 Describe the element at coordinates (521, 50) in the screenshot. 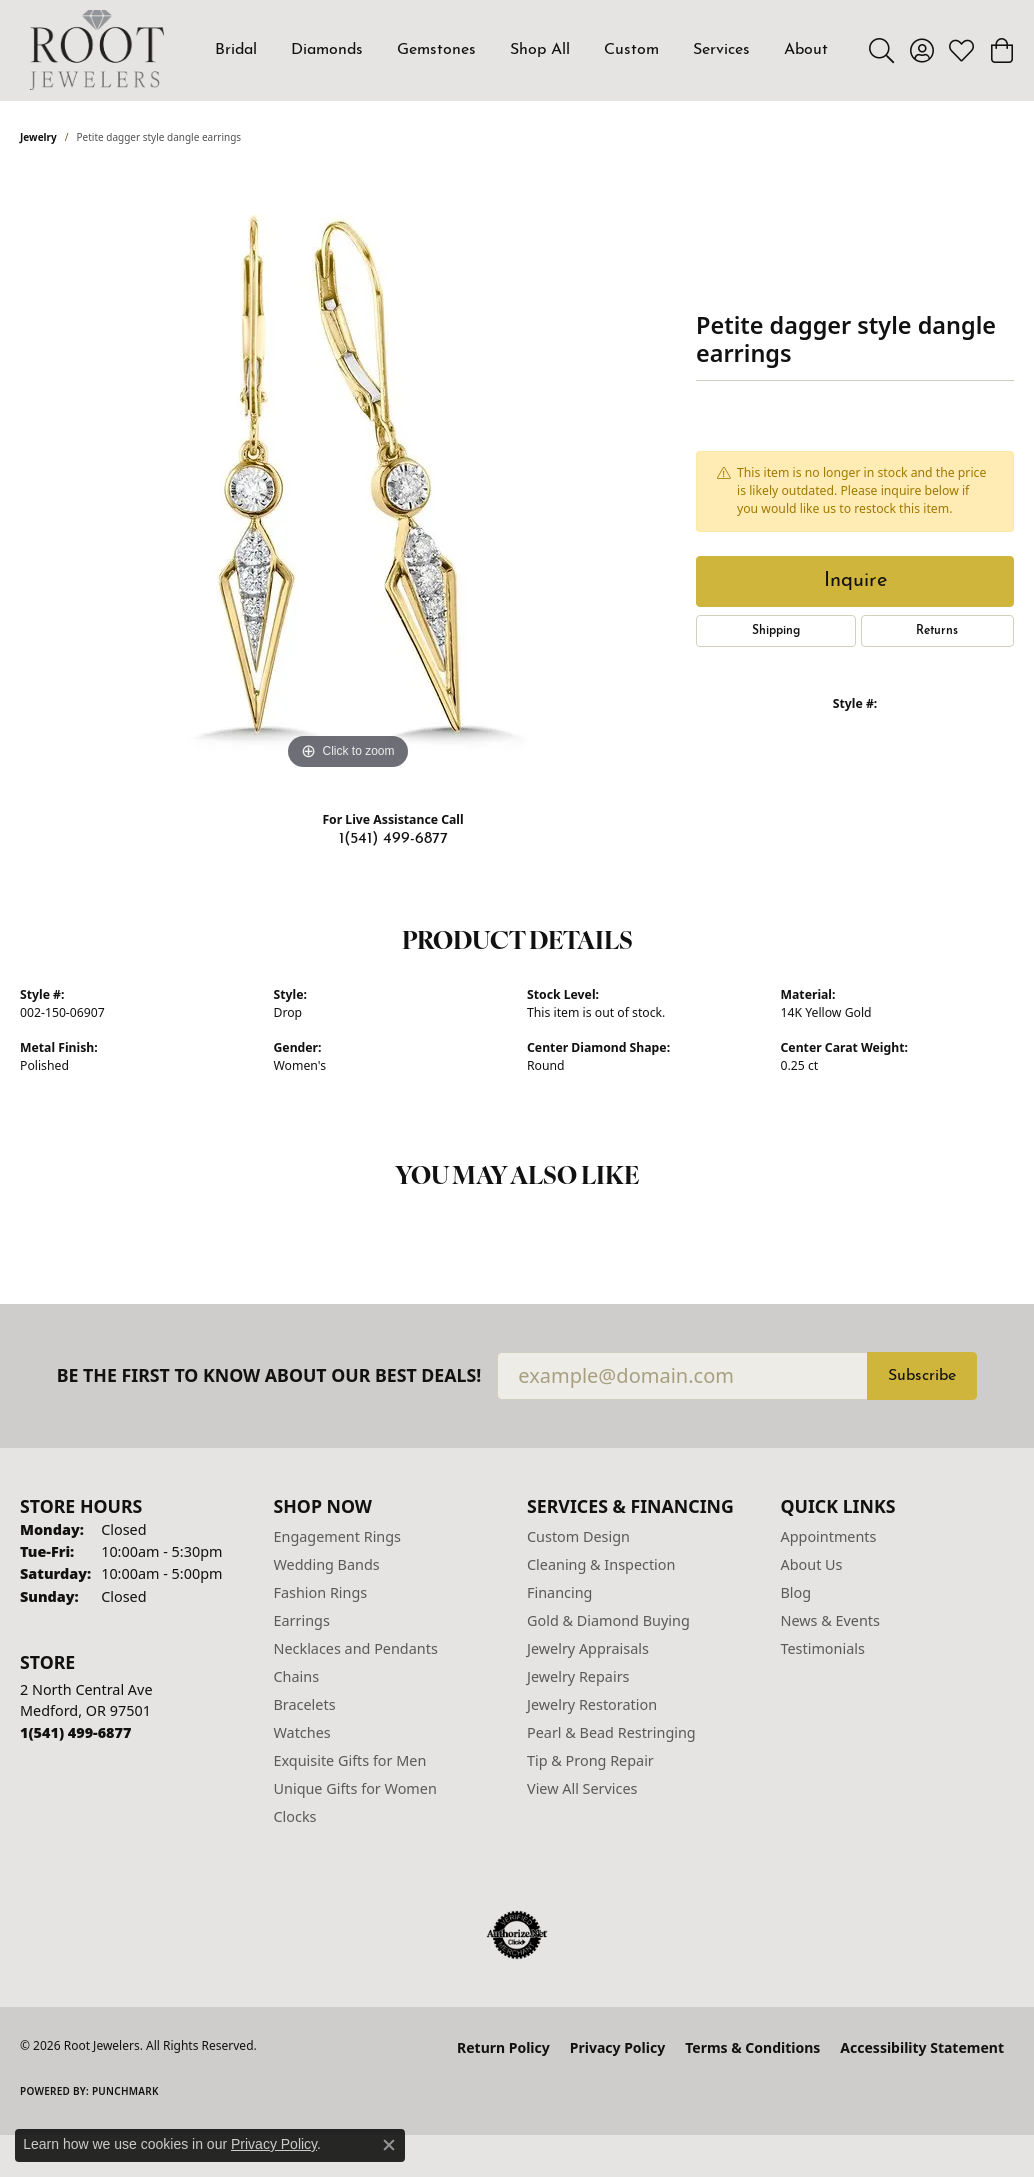

I see `[Primary navigation contents]` at that location.